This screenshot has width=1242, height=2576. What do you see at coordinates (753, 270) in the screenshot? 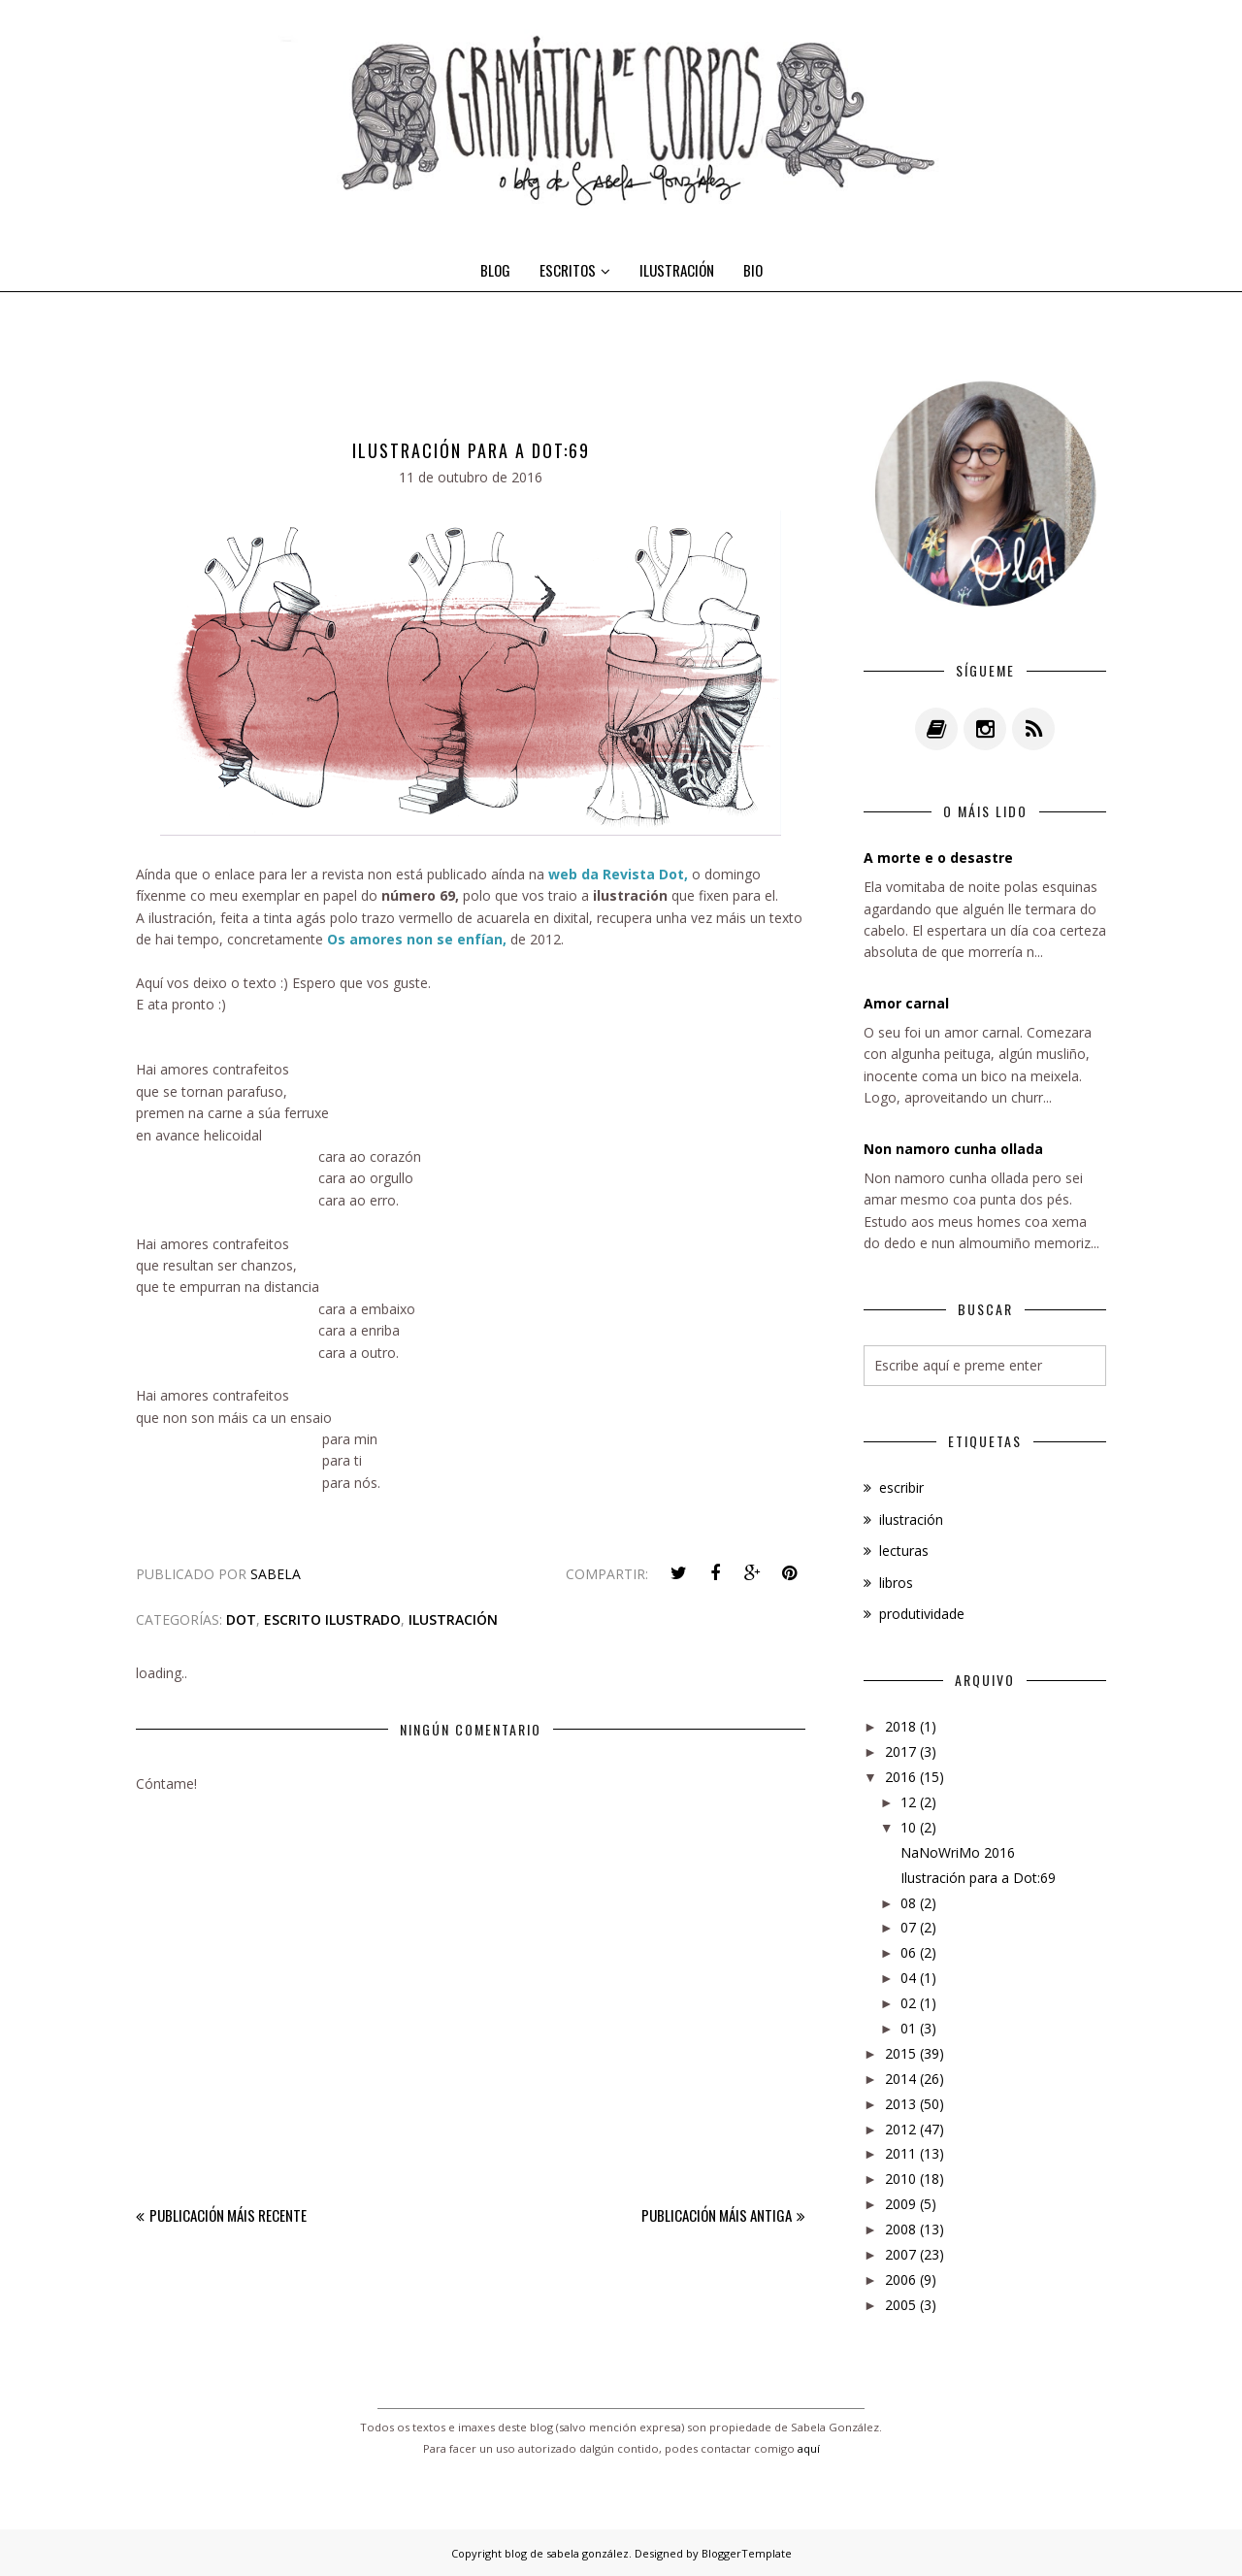
I see `BIO` at bounding box center [753, 270].